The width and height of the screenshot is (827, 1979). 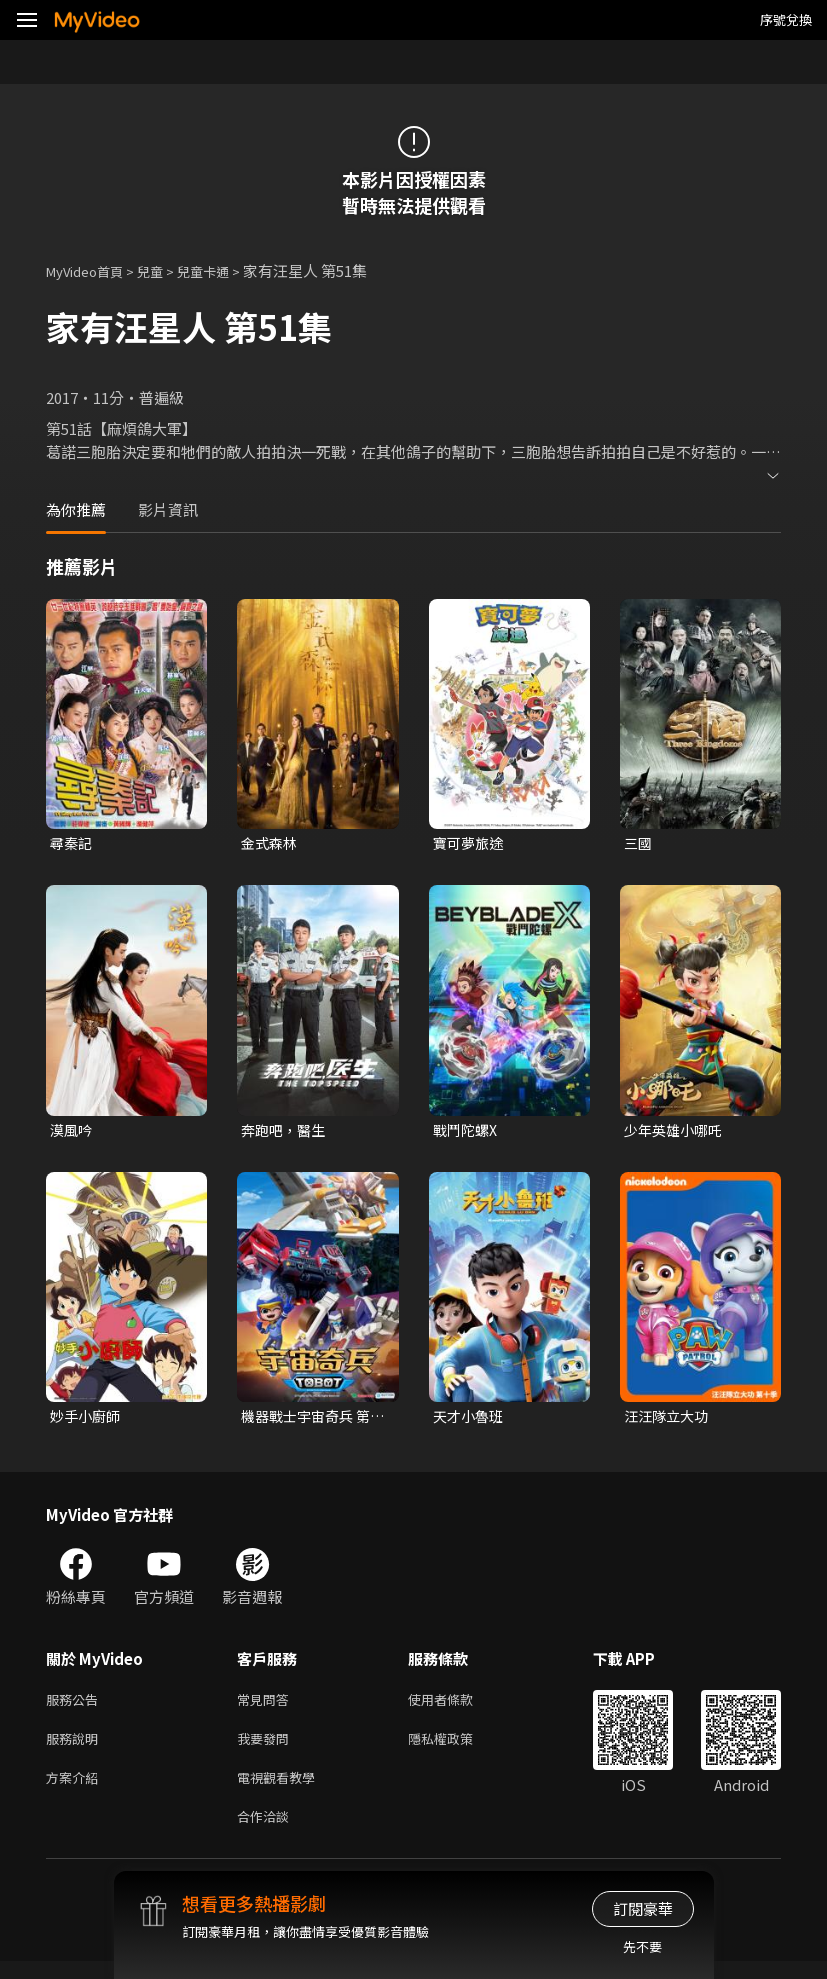 I want to click on 方案介紹, so click(x=76, y=1790).